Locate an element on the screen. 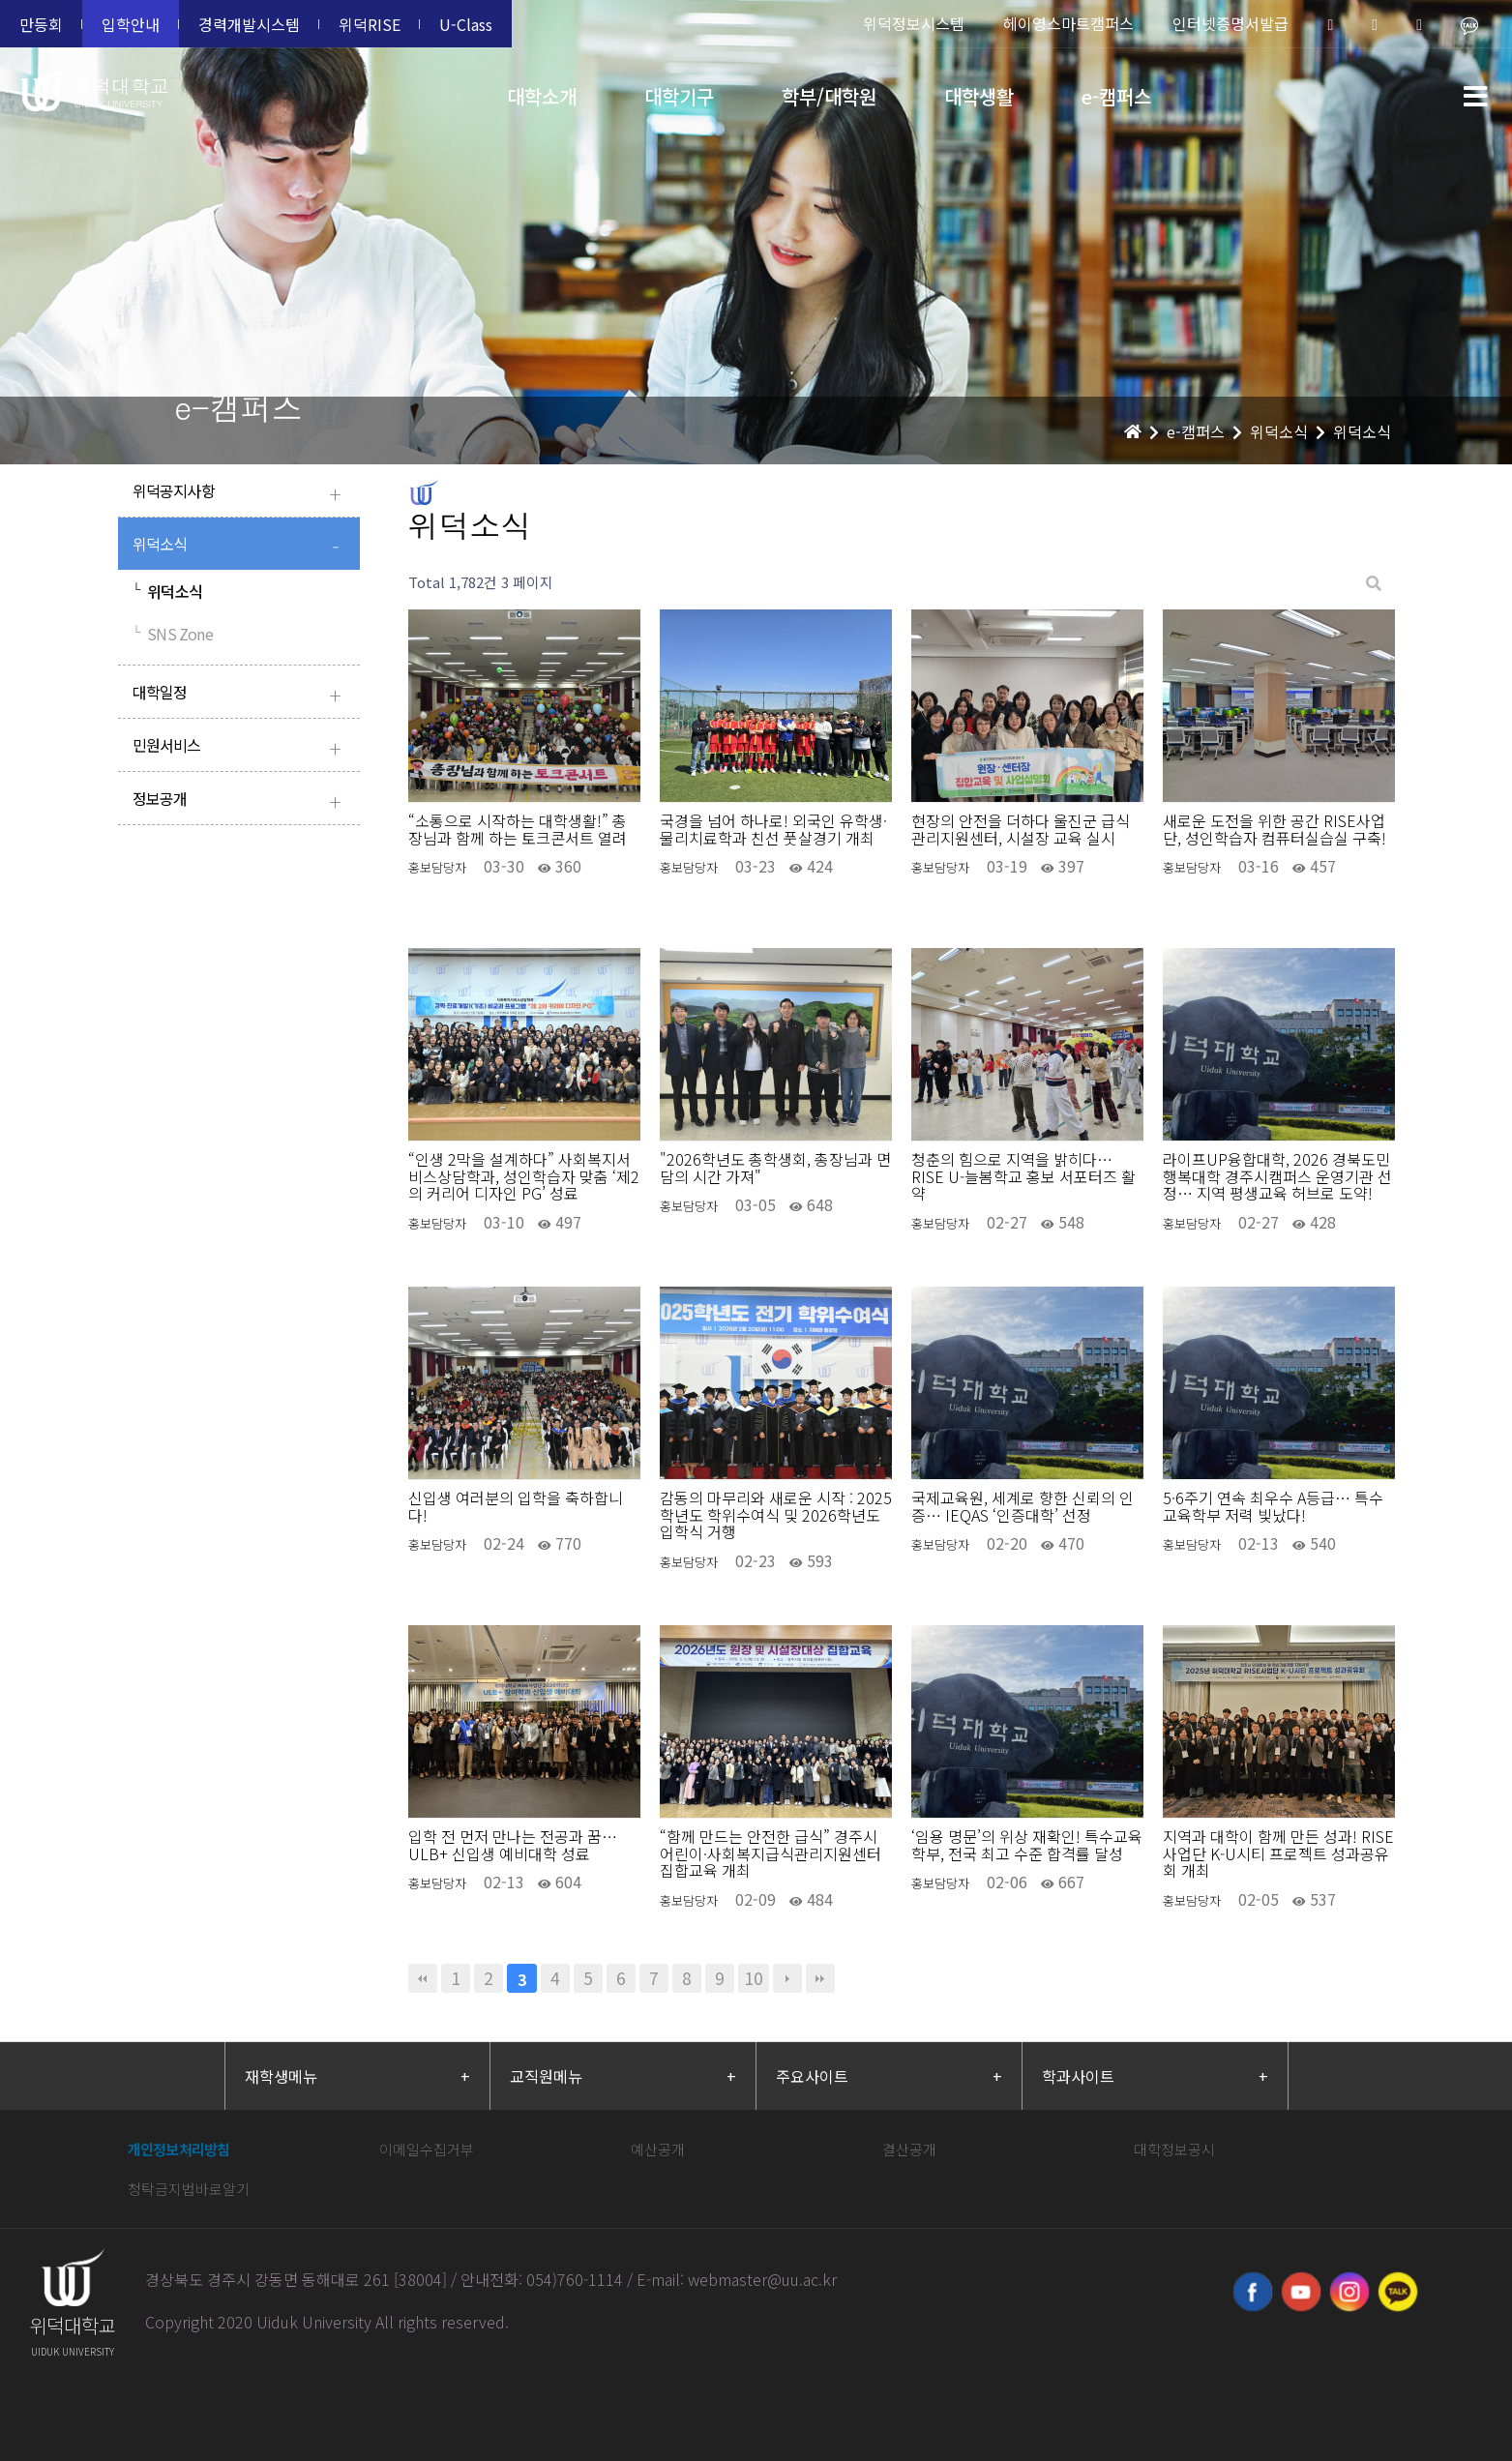  예산공개 is located at coordinates (658, 2149).